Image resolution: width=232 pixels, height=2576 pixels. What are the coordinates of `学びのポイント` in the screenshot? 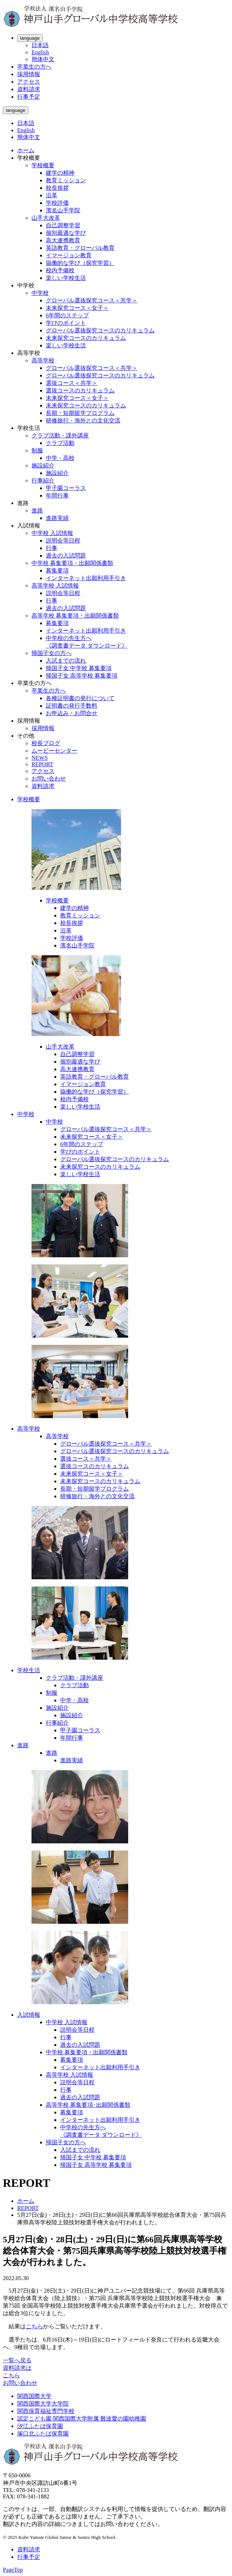 It's located at (66, 323).